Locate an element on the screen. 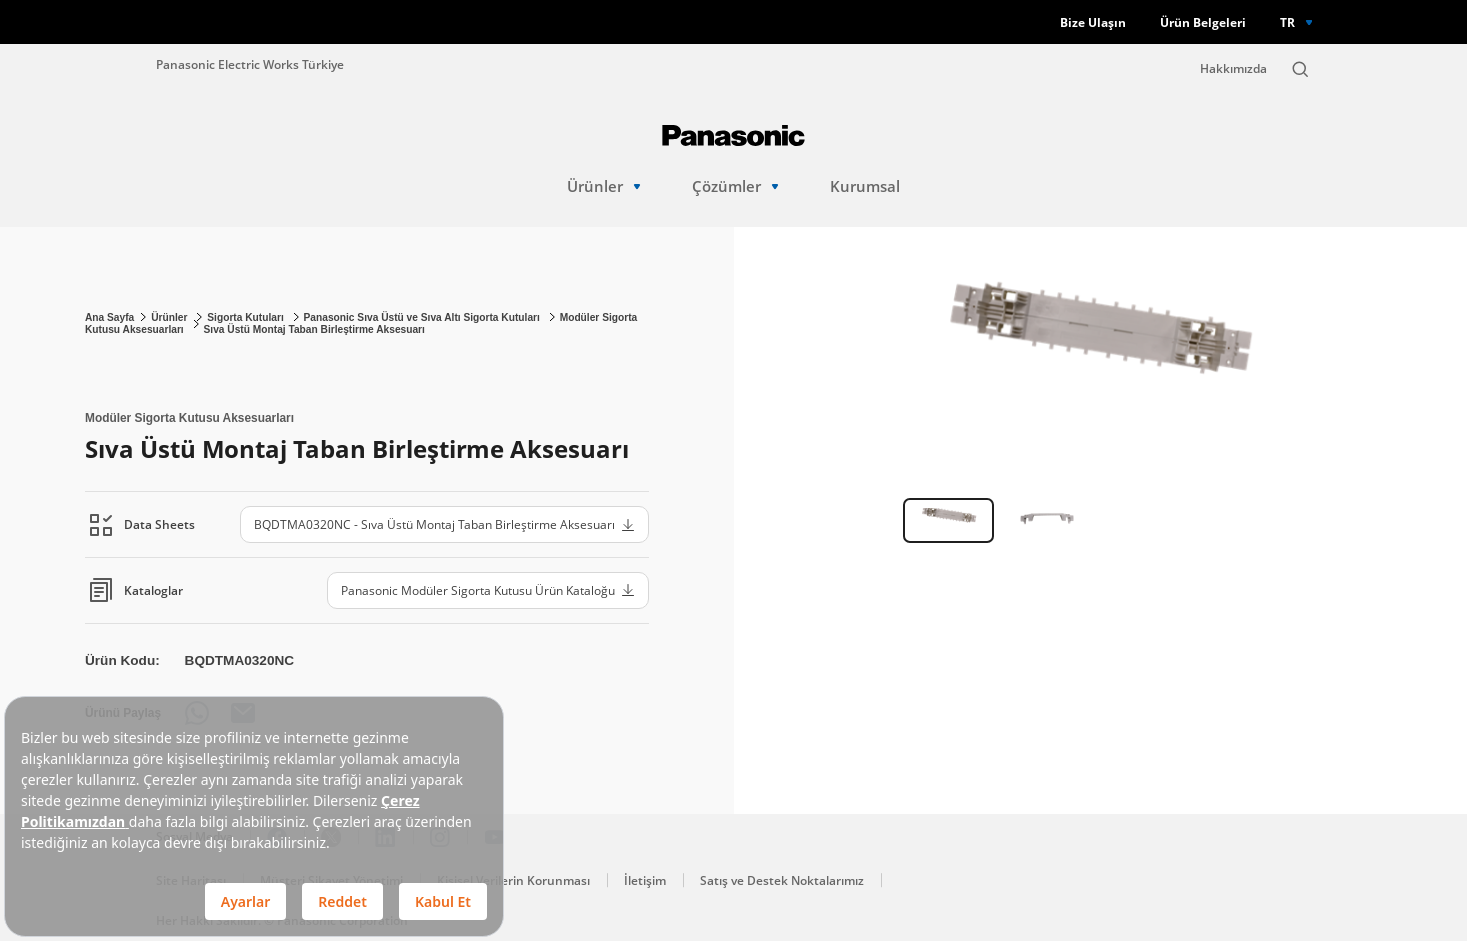 This screenshot has height=941, width=1467. Satış ve Destek Noktalarımız is located at coordinates (782, 880).